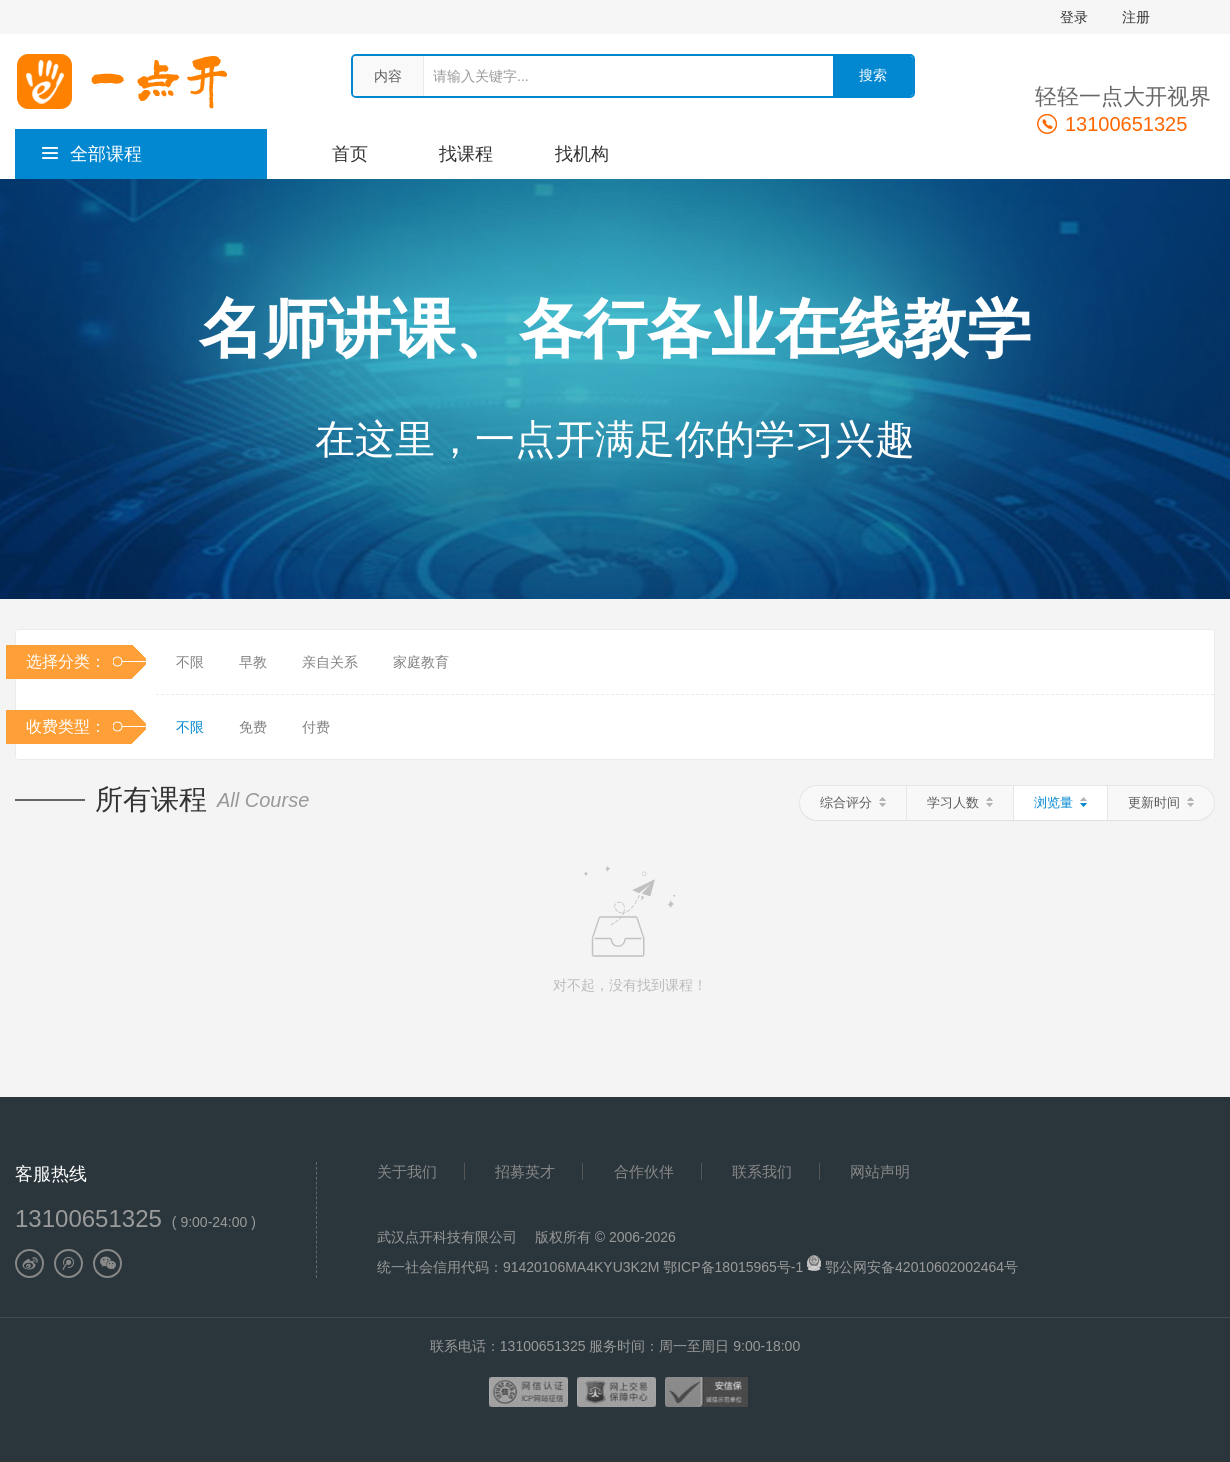  Describe the element at coordinates (853, 802) in the screenshot. I see `综合评分` at that location.